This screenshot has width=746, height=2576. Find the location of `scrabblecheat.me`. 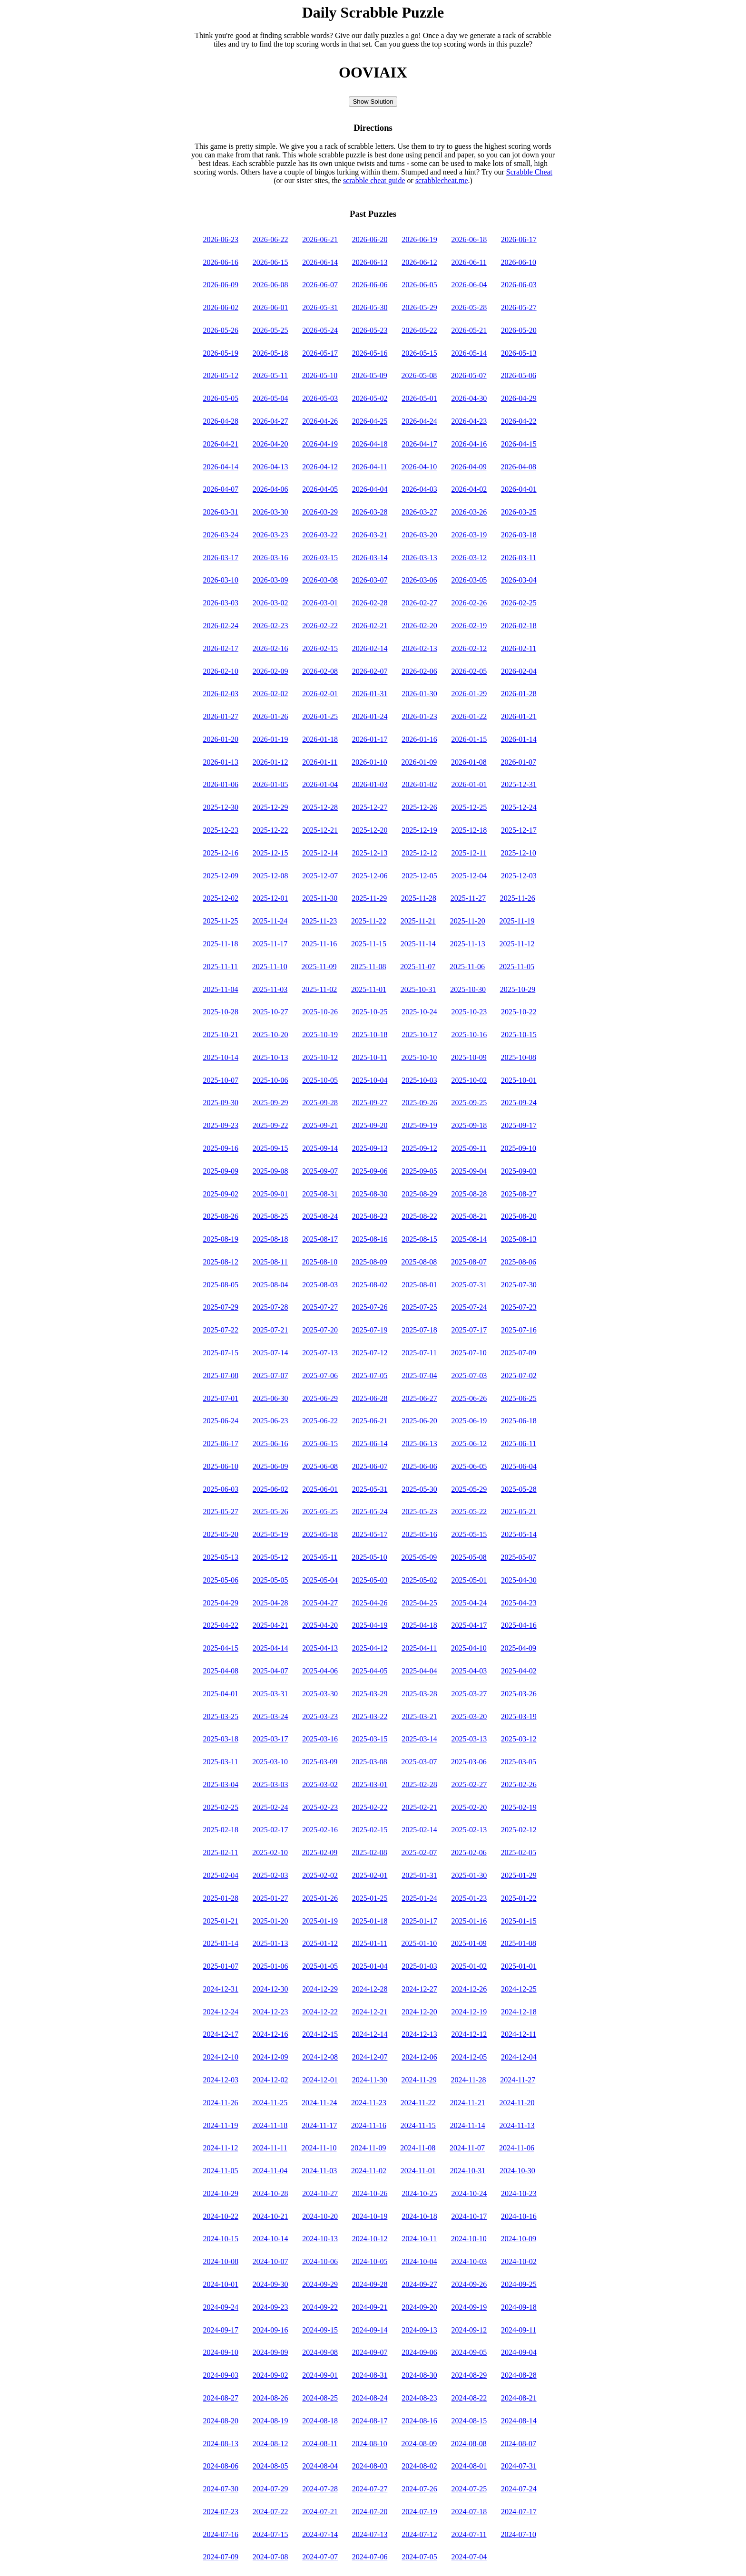

scrabblecheat.me is located at coordinates (441, 180).